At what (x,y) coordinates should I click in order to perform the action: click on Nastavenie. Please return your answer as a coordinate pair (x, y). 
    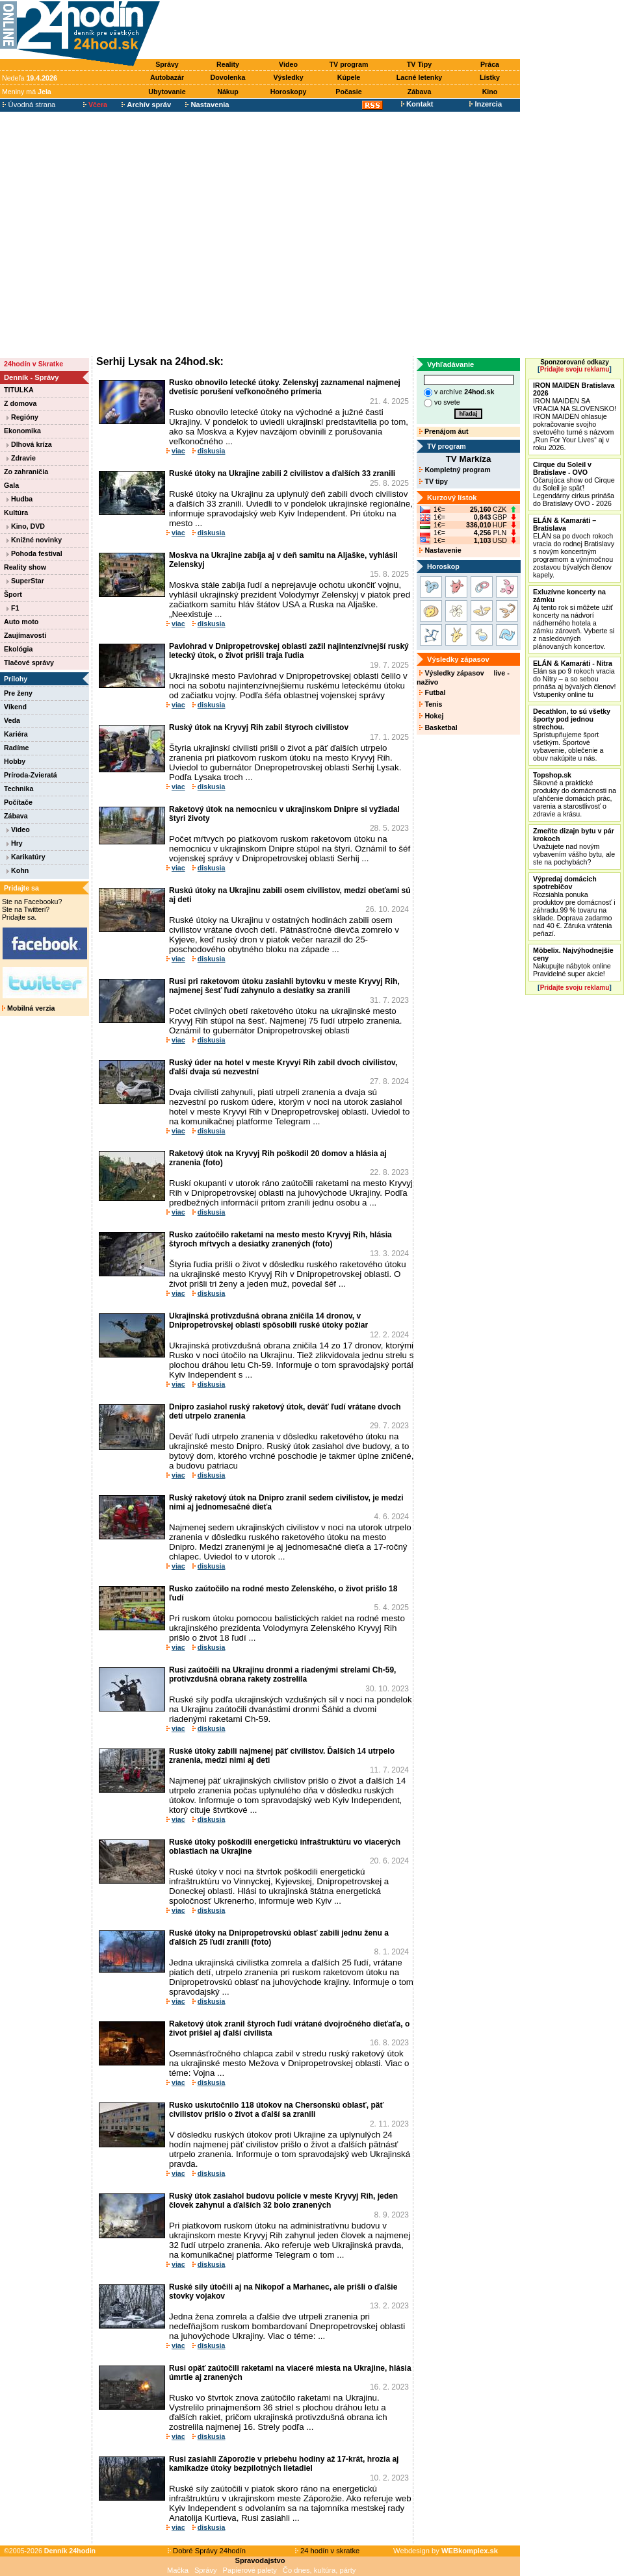
    Looking at the image, I should click on (440, 550).